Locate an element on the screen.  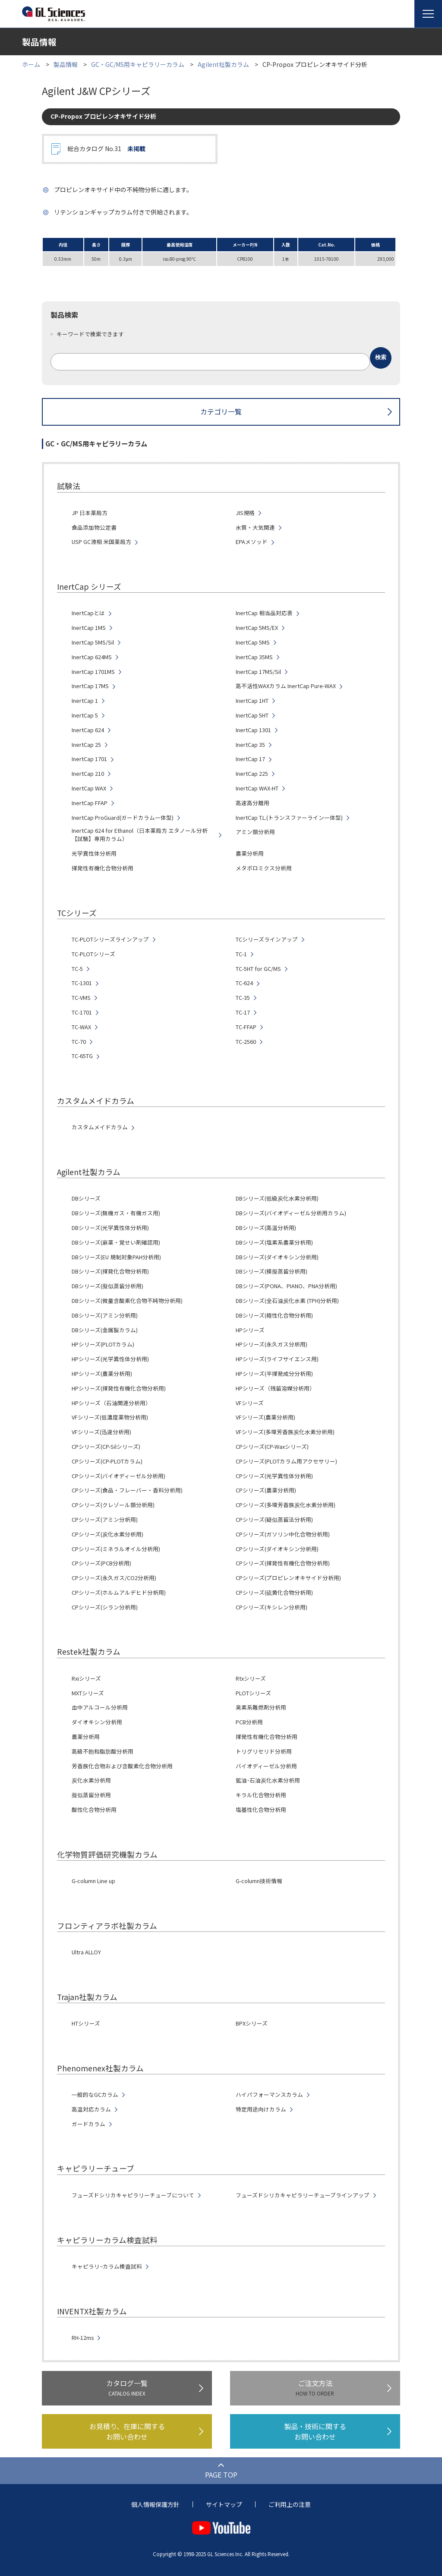
InertCap 1HT is located at coordinates (252, 701).